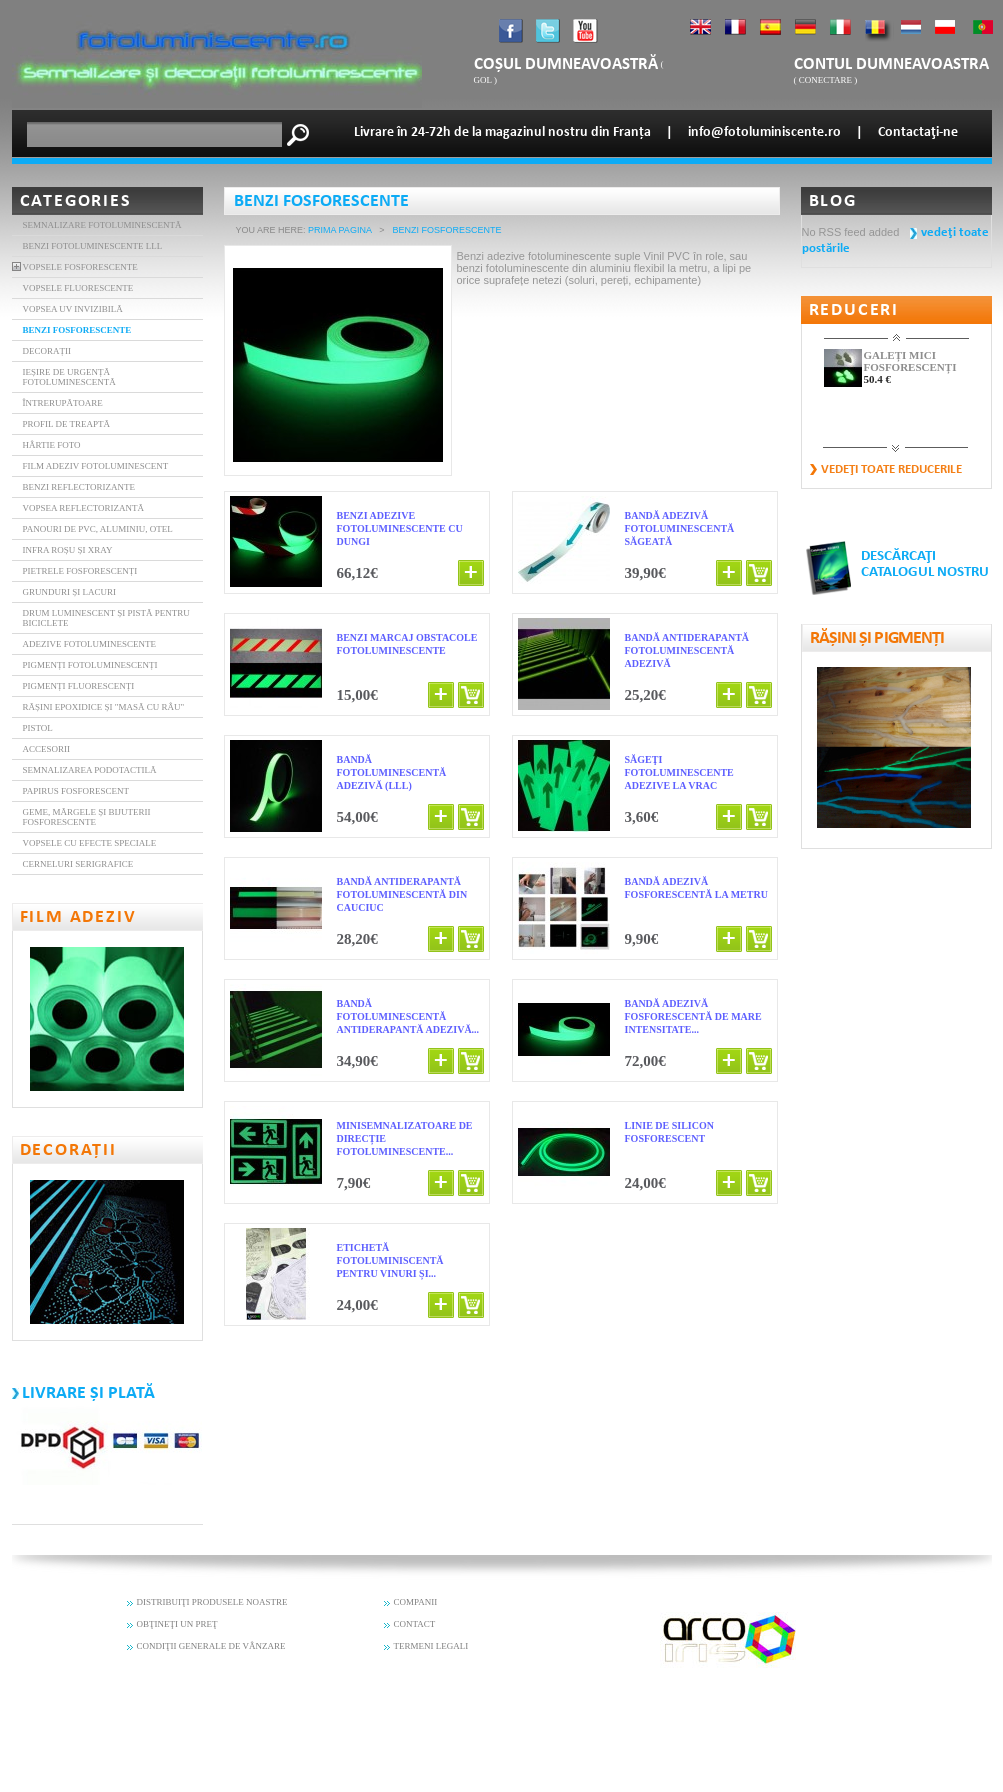 The width and height of the screenshot is (1003, 1792). I want to click on IEȘIRE DE URGENȚĂ FOTOLUMINESCENTĂ, so click(69, 377).